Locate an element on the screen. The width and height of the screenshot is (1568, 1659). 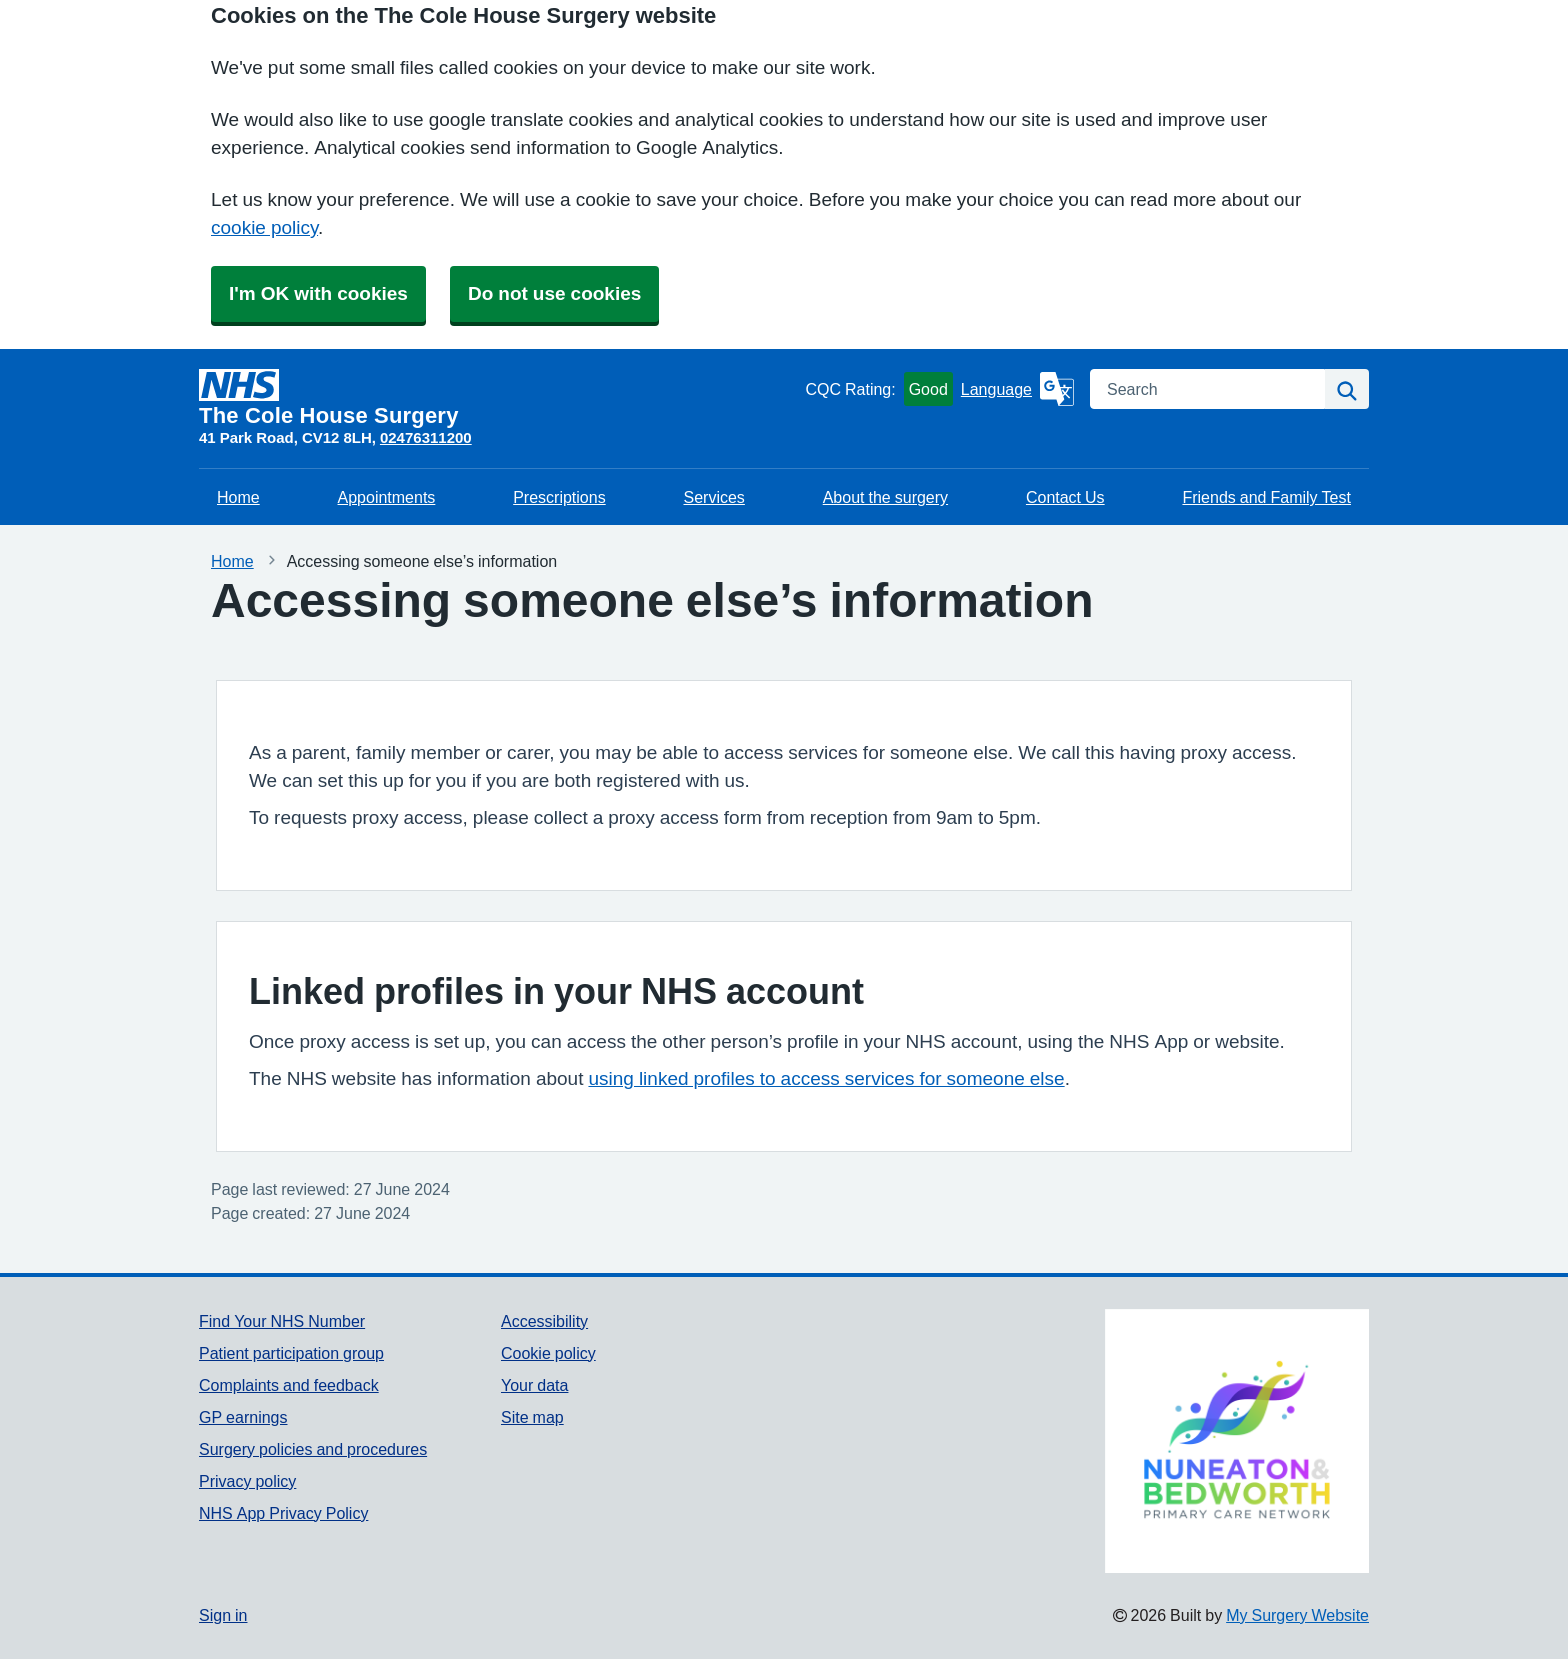
Privacy policy is located at coordinates (247, 1481).